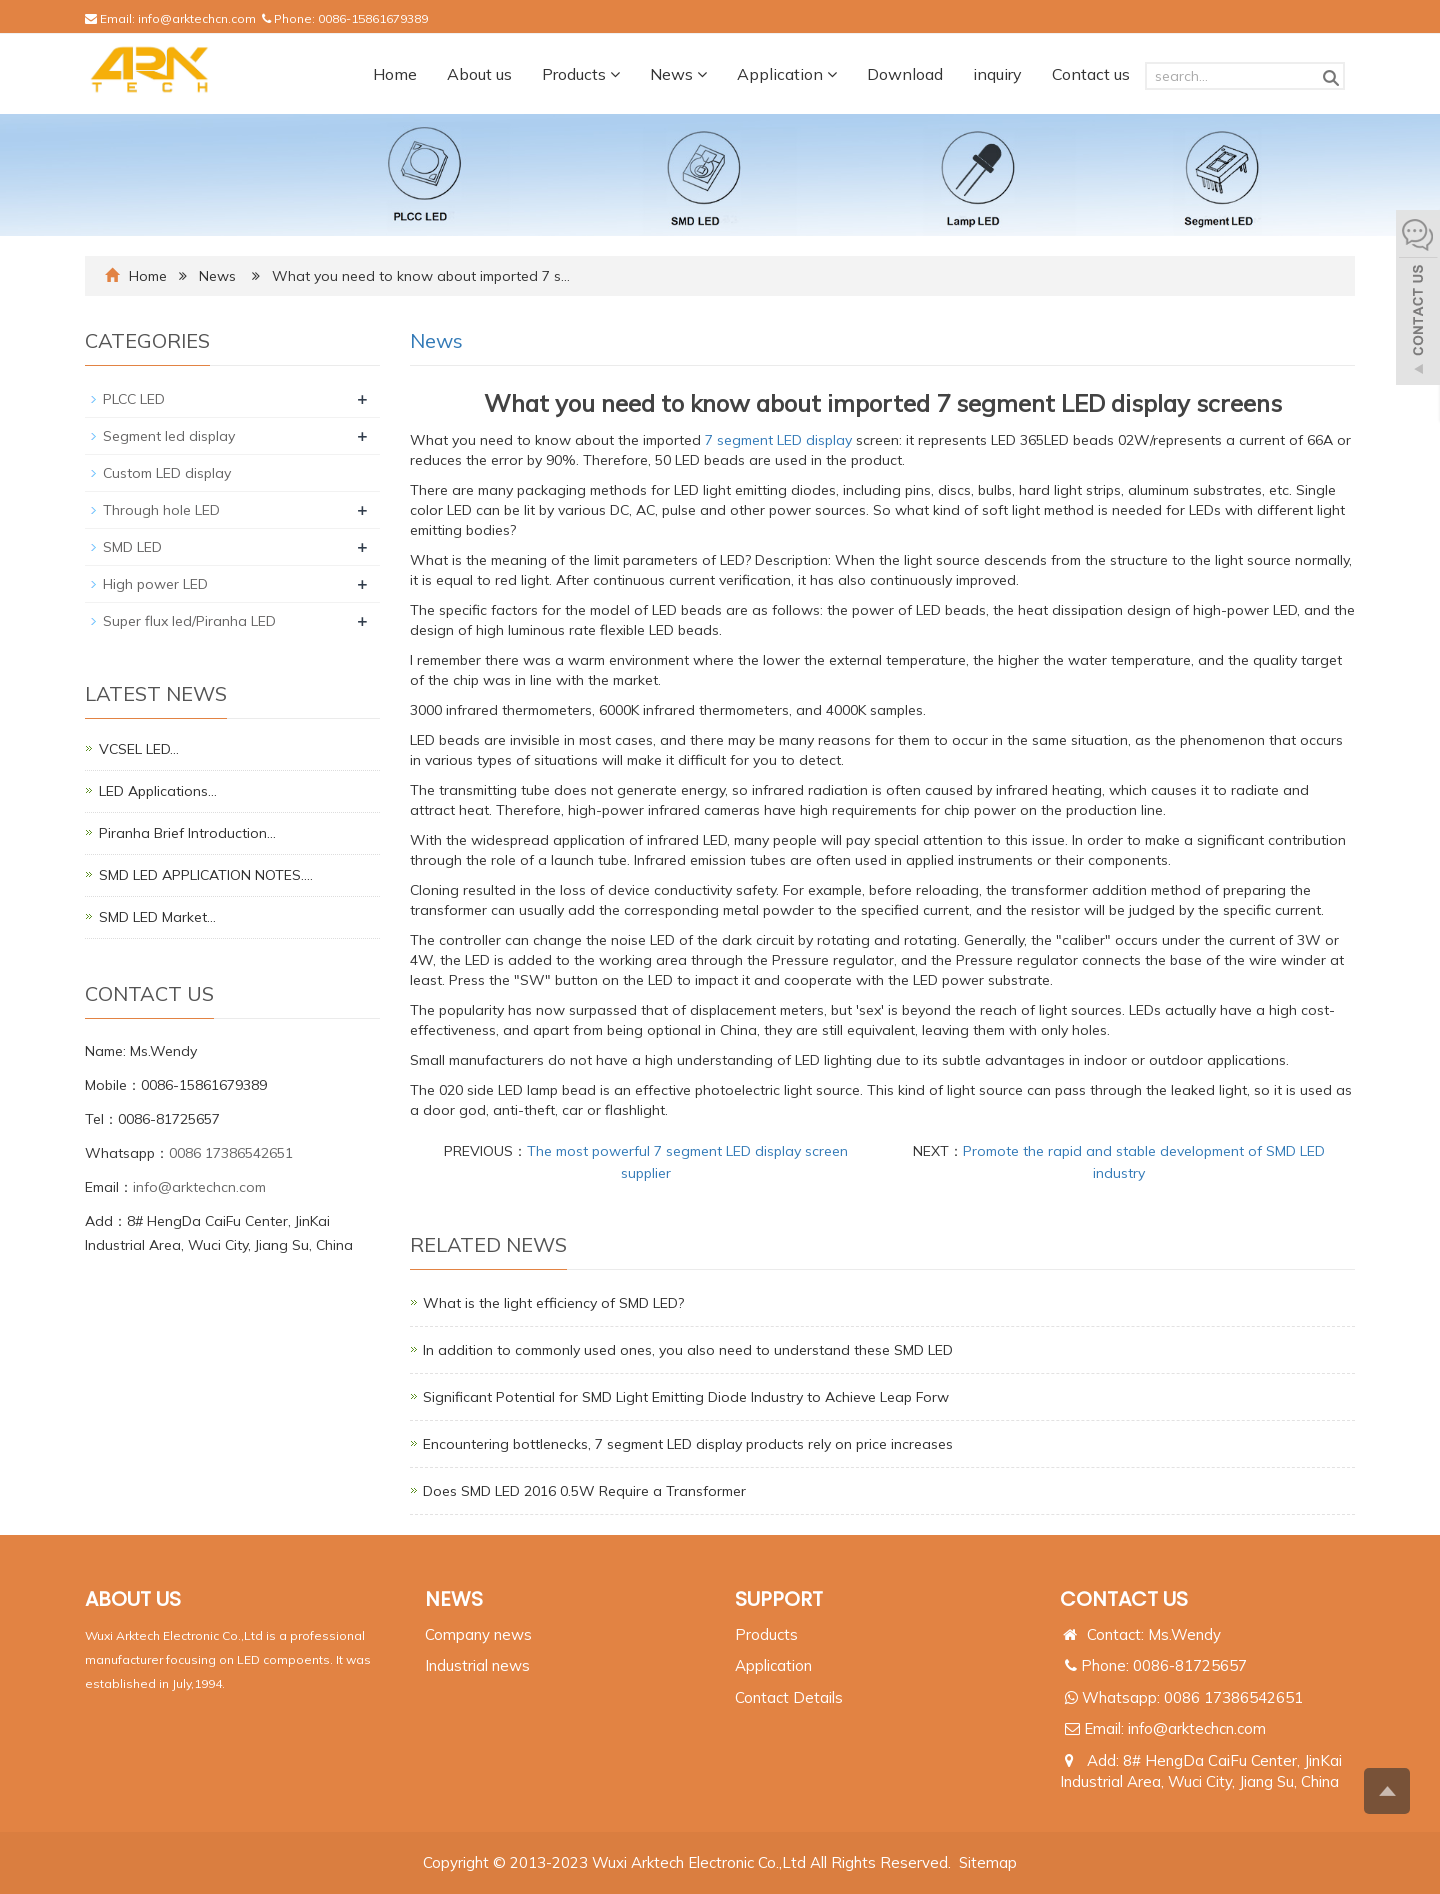  Describe the element at coordinates (779, 1599) in the screenshot. I see `SUPPORT` at that location.